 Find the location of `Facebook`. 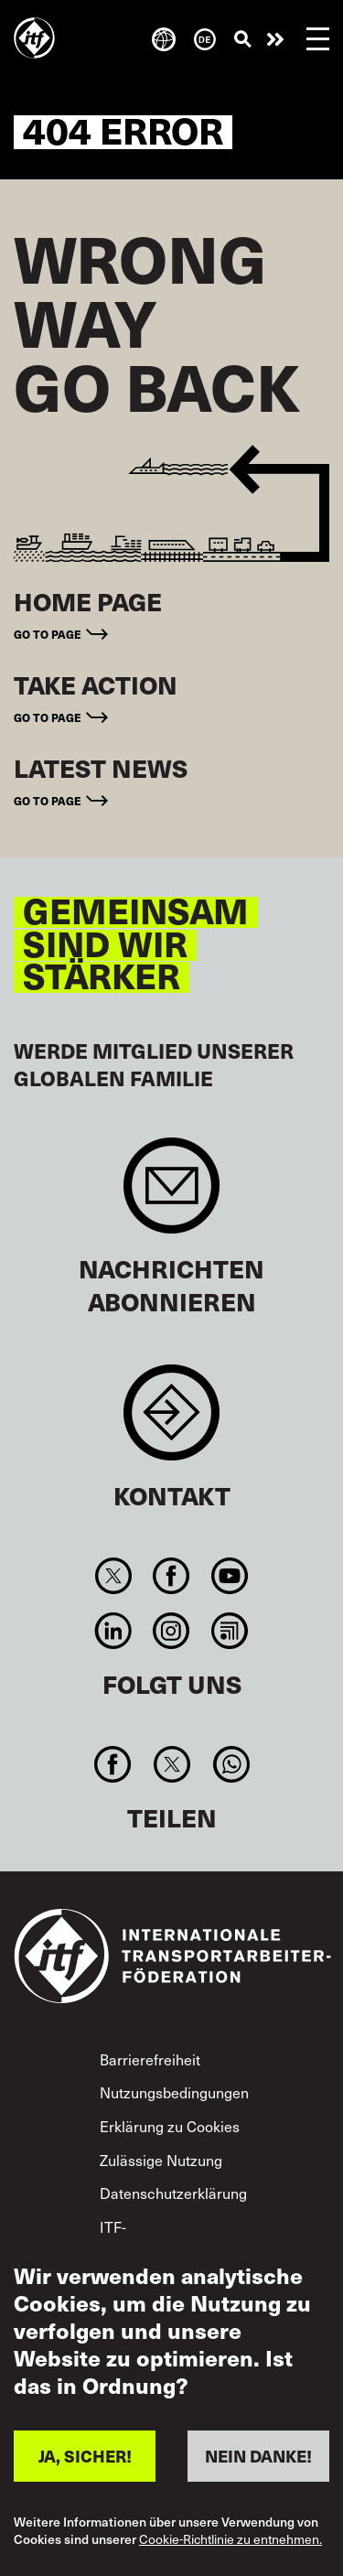

Facebook is located at coordinates (171, 1575).